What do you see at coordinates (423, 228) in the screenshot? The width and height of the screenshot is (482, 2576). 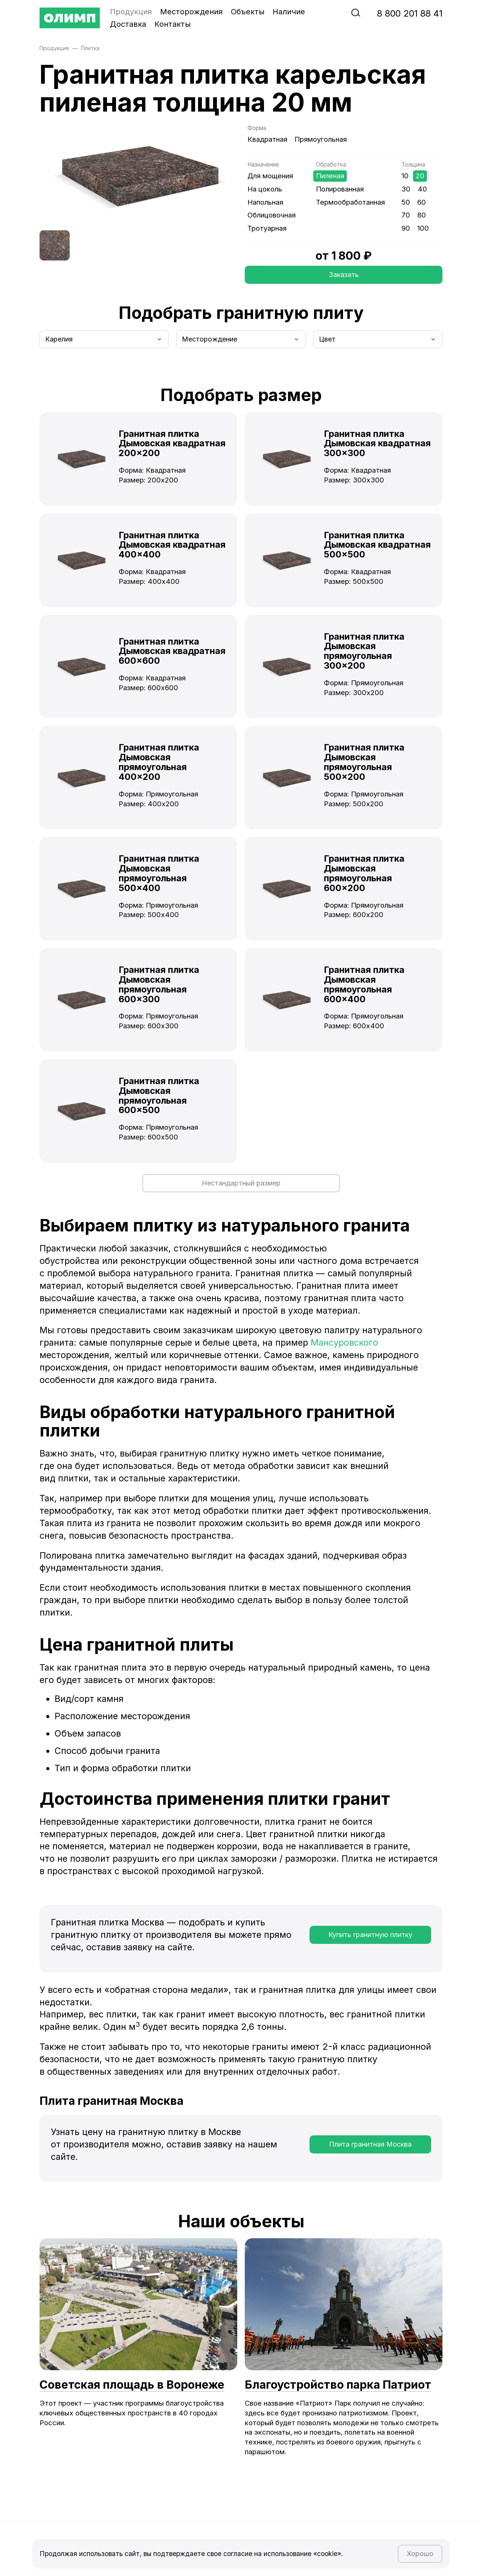 I see `100` at bounding box center [423, 228].